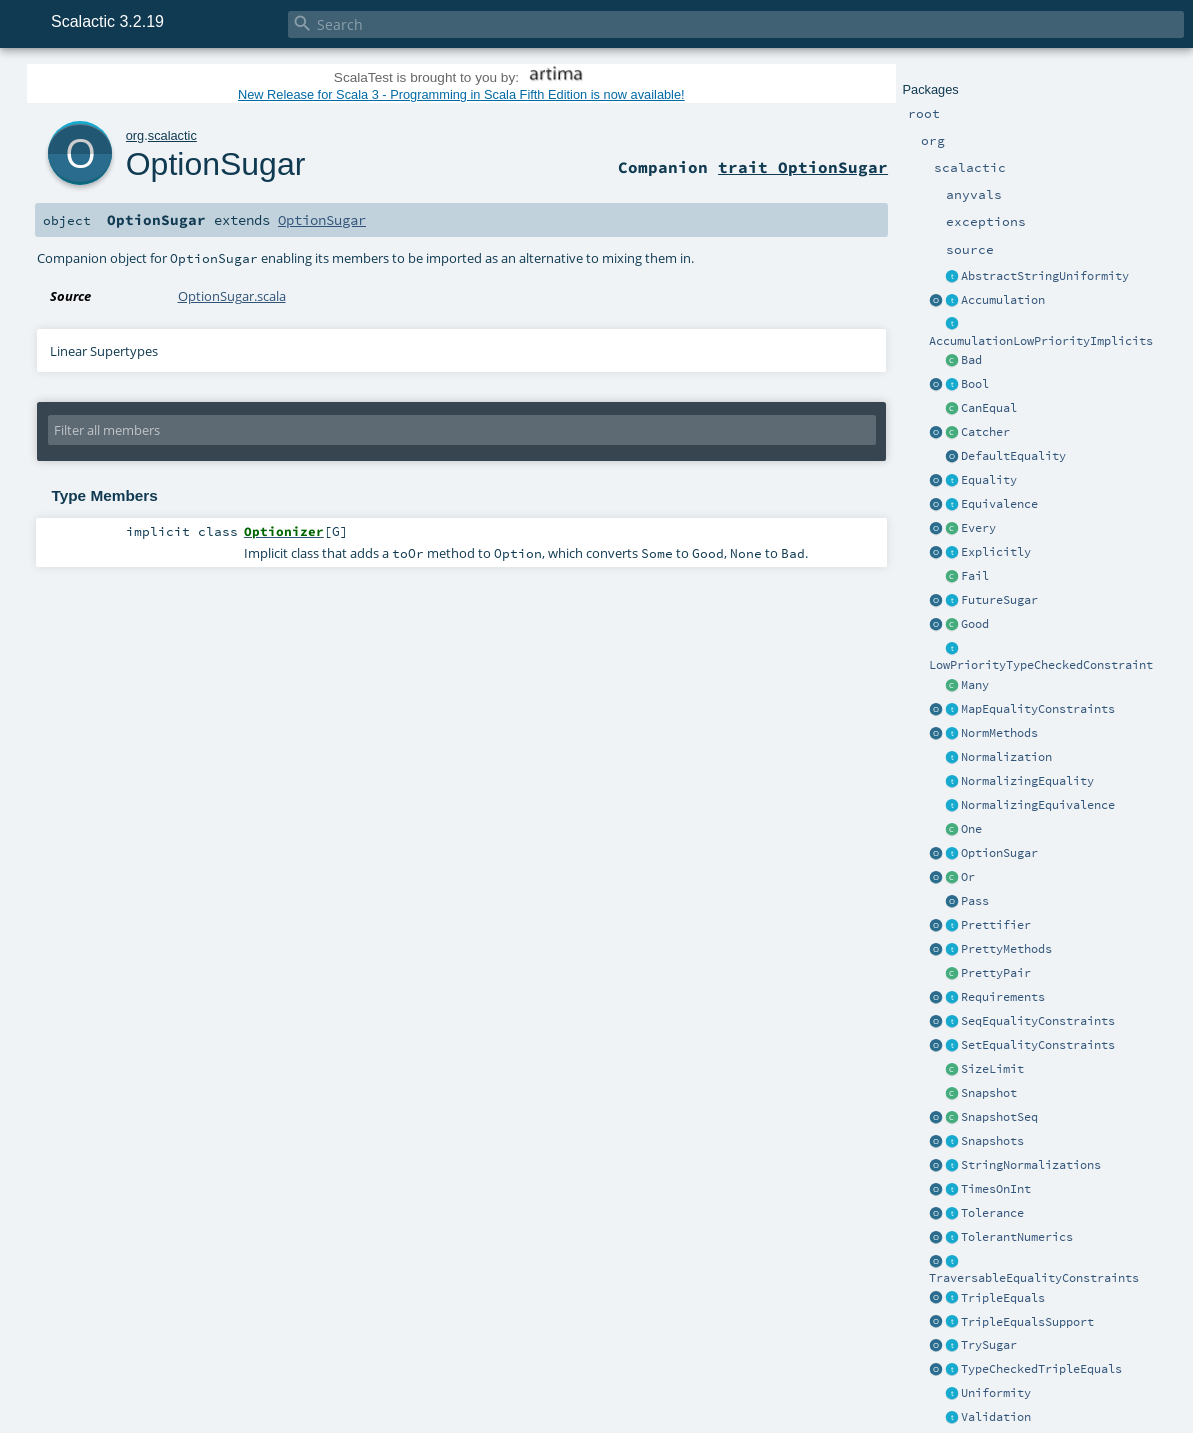 The width and height of the screenshot is (1193, 1433). I want to click on PrettyMethods, so click(1006, 949).